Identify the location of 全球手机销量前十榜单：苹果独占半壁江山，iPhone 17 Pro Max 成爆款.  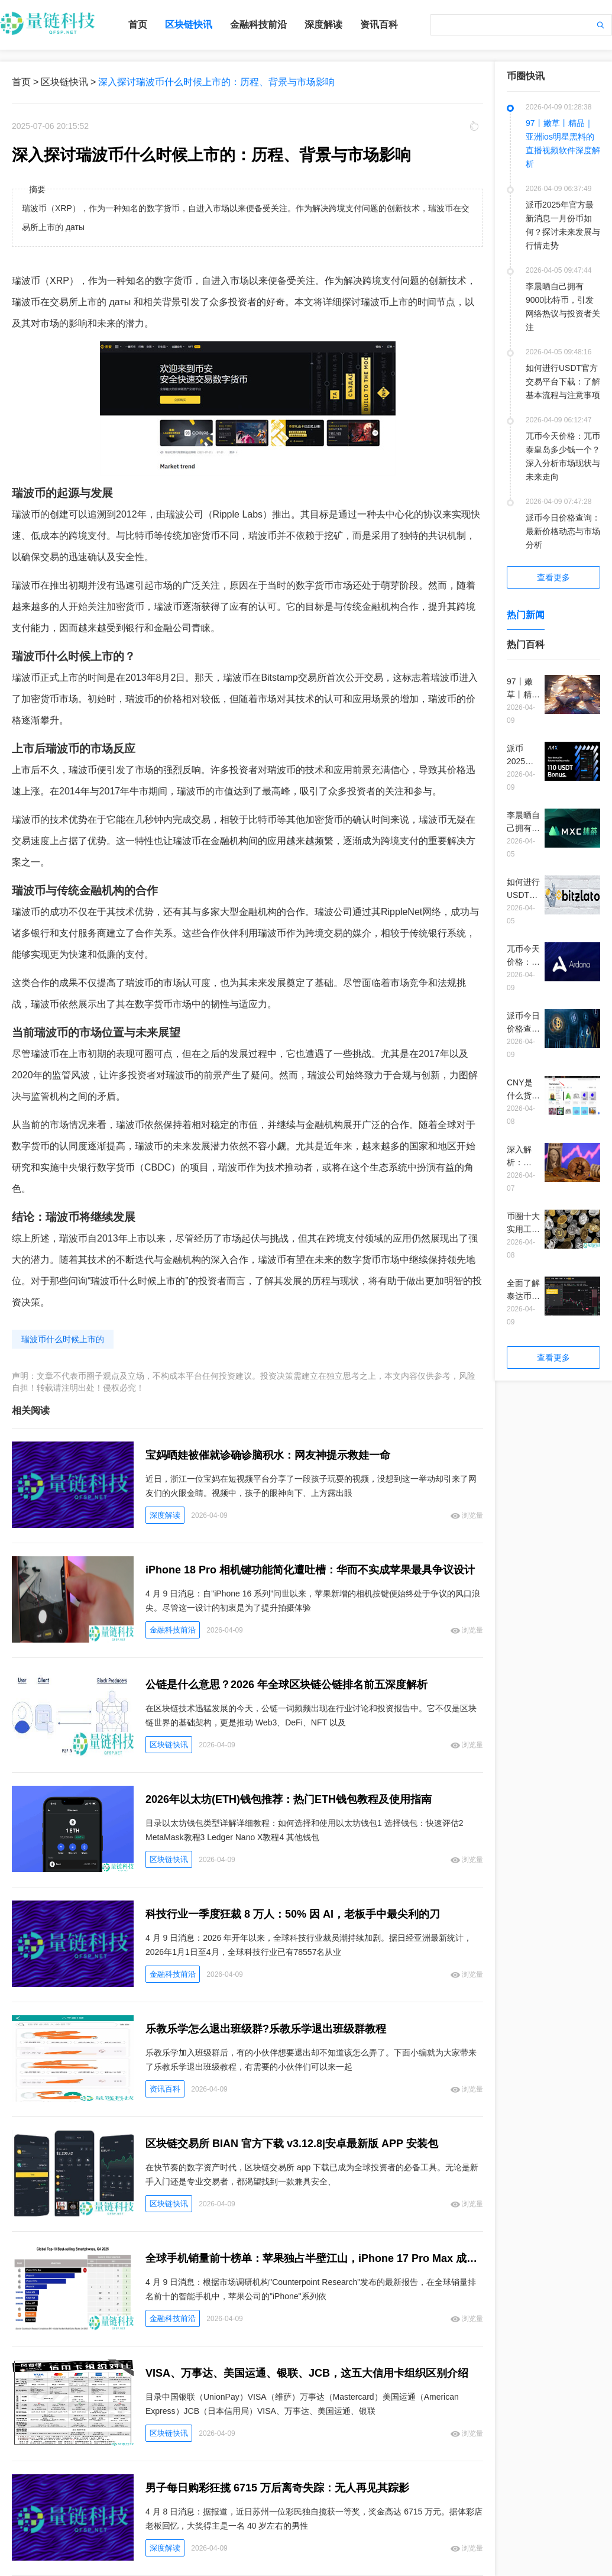
(314, 2258).